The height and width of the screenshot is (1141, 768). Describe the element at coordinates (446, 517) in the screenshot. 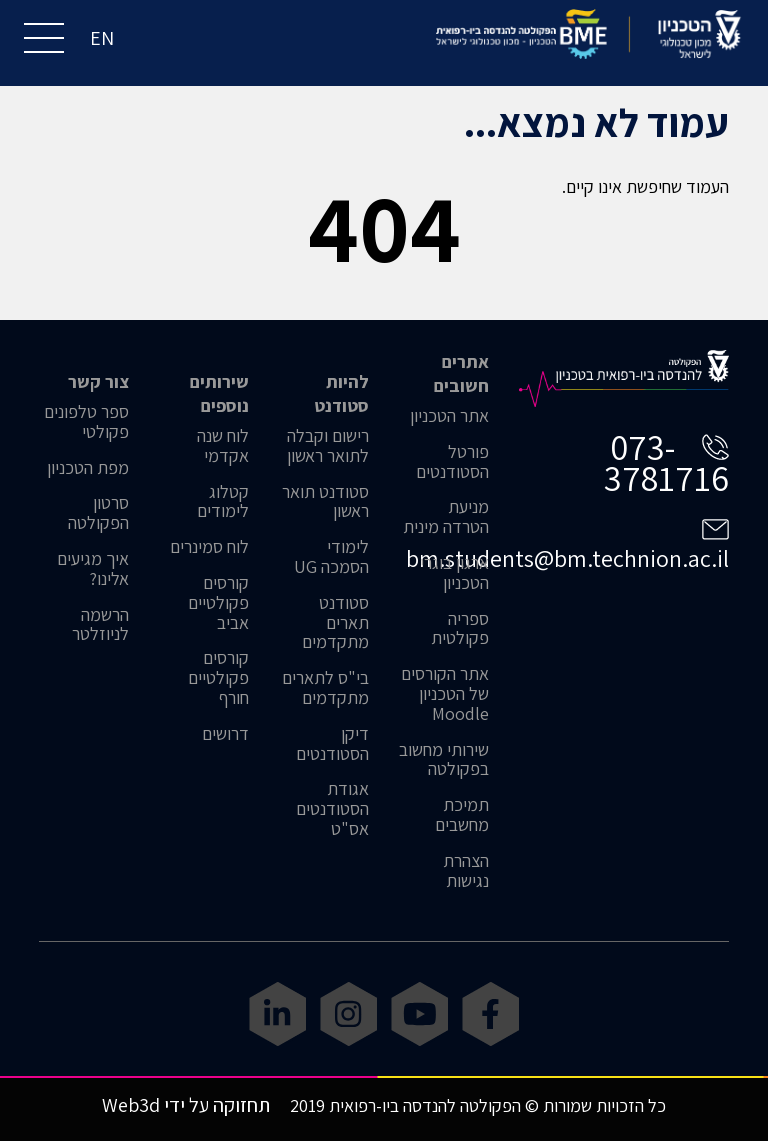

I see `מניעת הטרדה מינית` at that location.